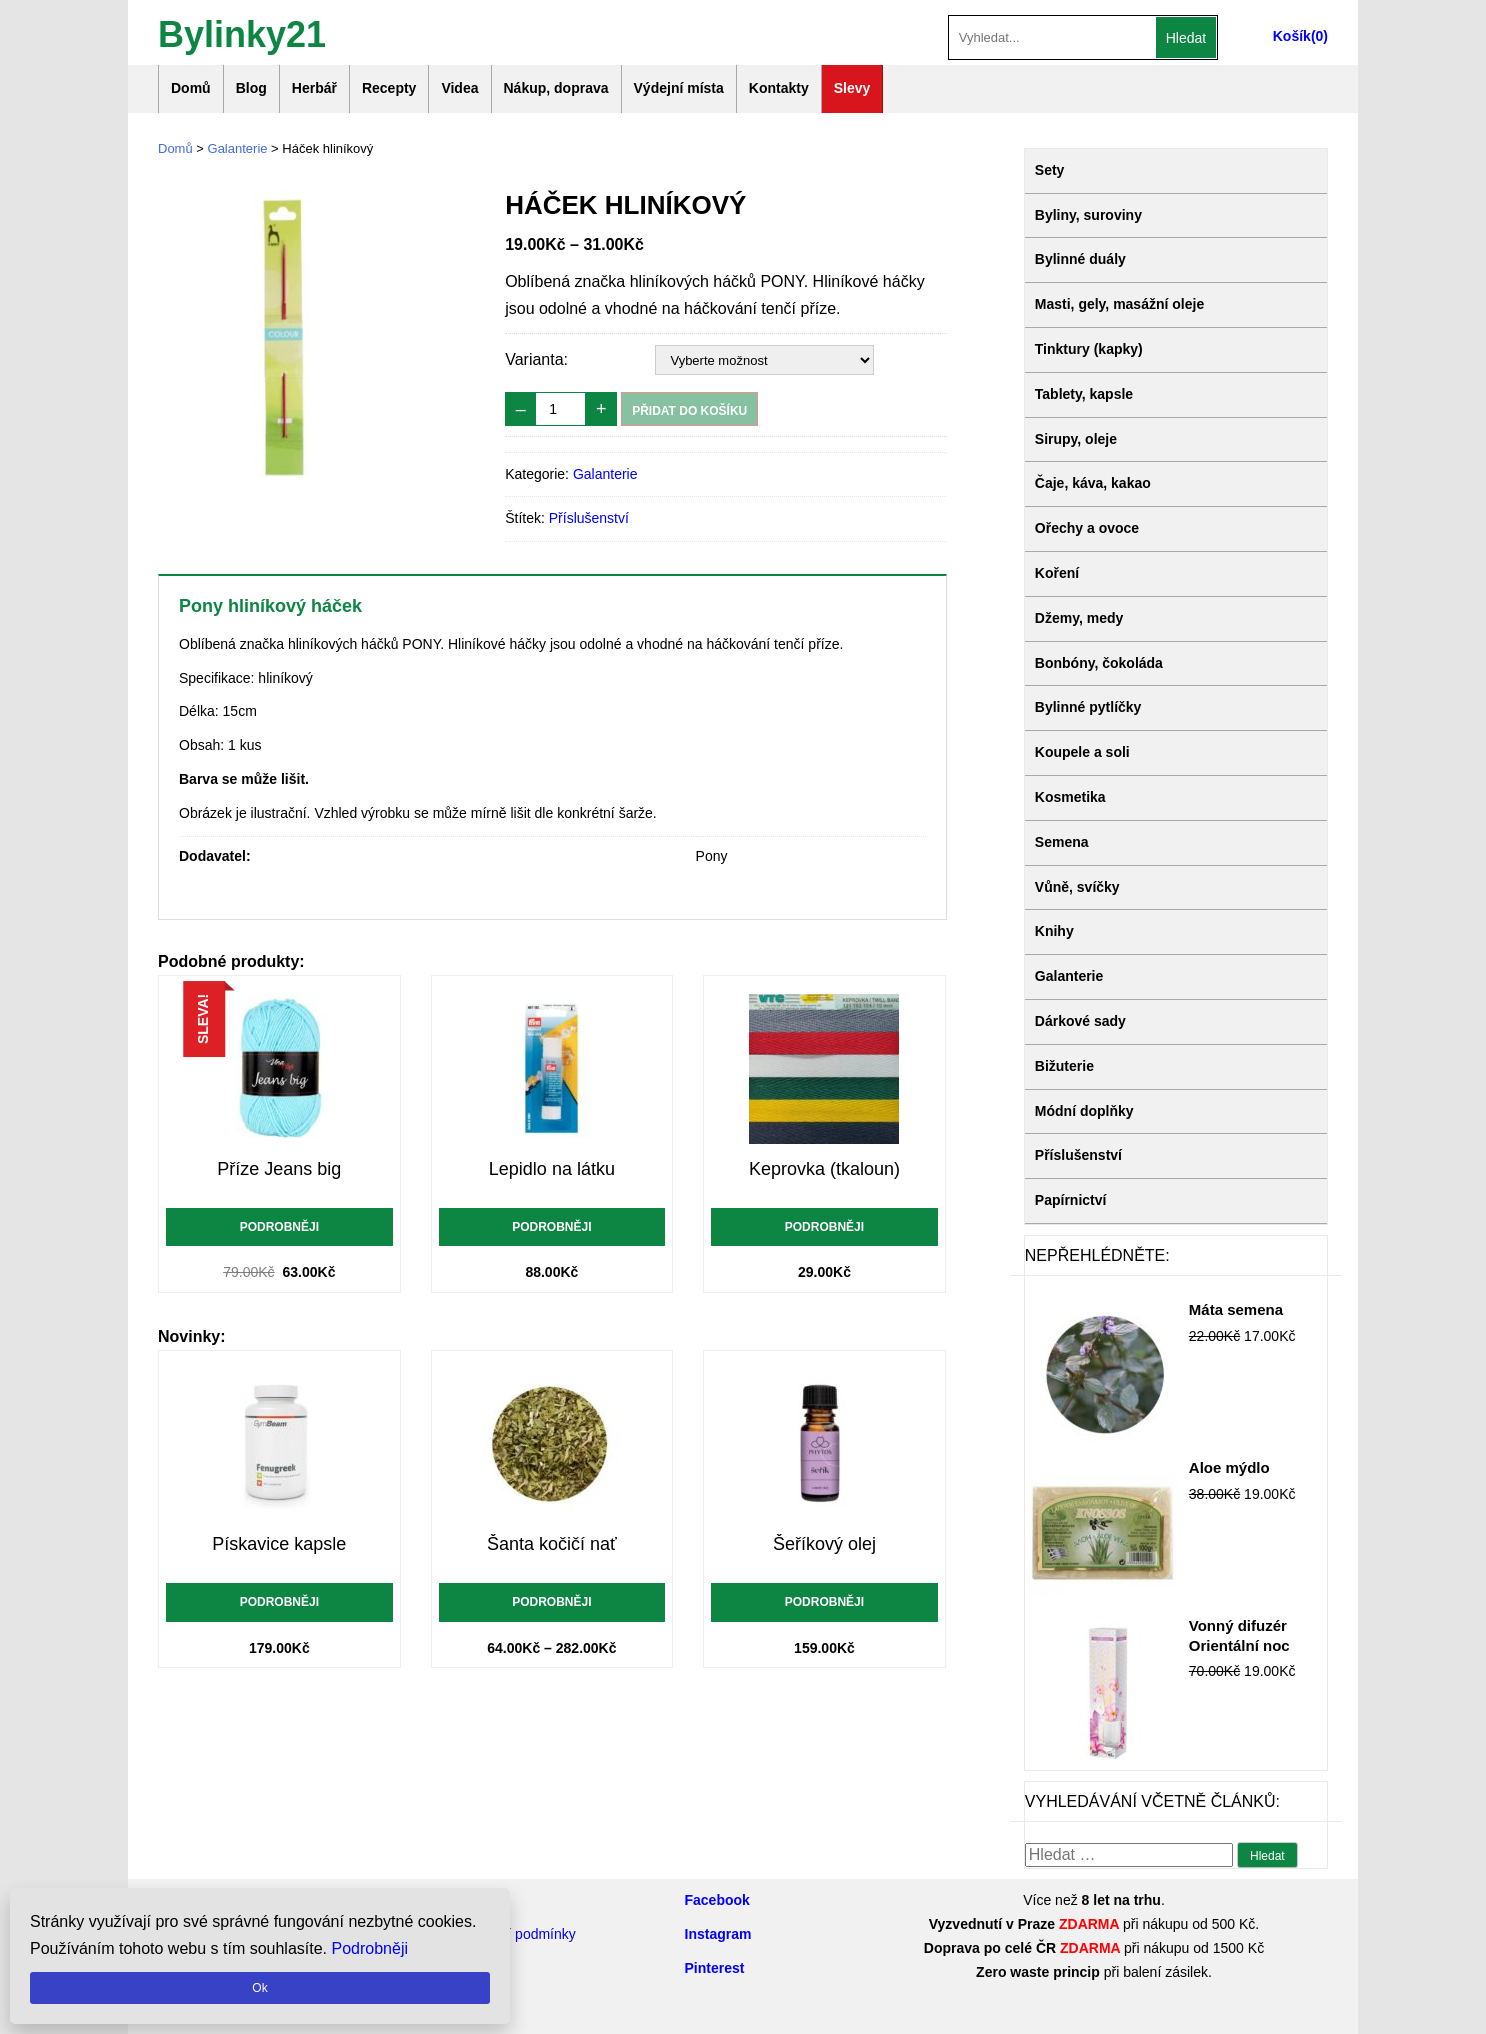 Image resolution: width=1486 pixels, height=2034 pixels. Describe the element at coordinates (556, 88) in the screenshot. I see `Nákup, doprava` at that location.